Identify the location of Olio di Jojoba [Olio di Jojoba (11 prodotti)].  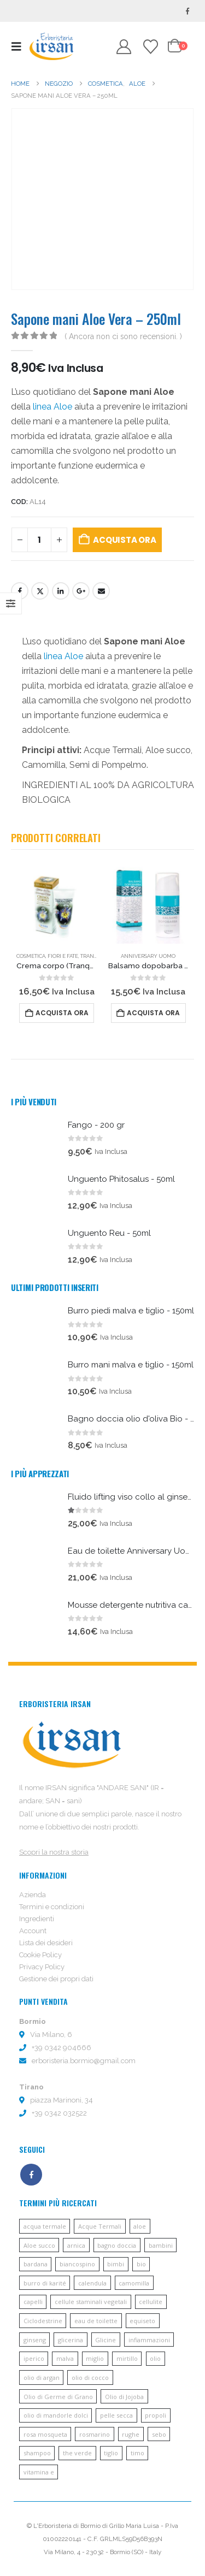
(124, 2397).